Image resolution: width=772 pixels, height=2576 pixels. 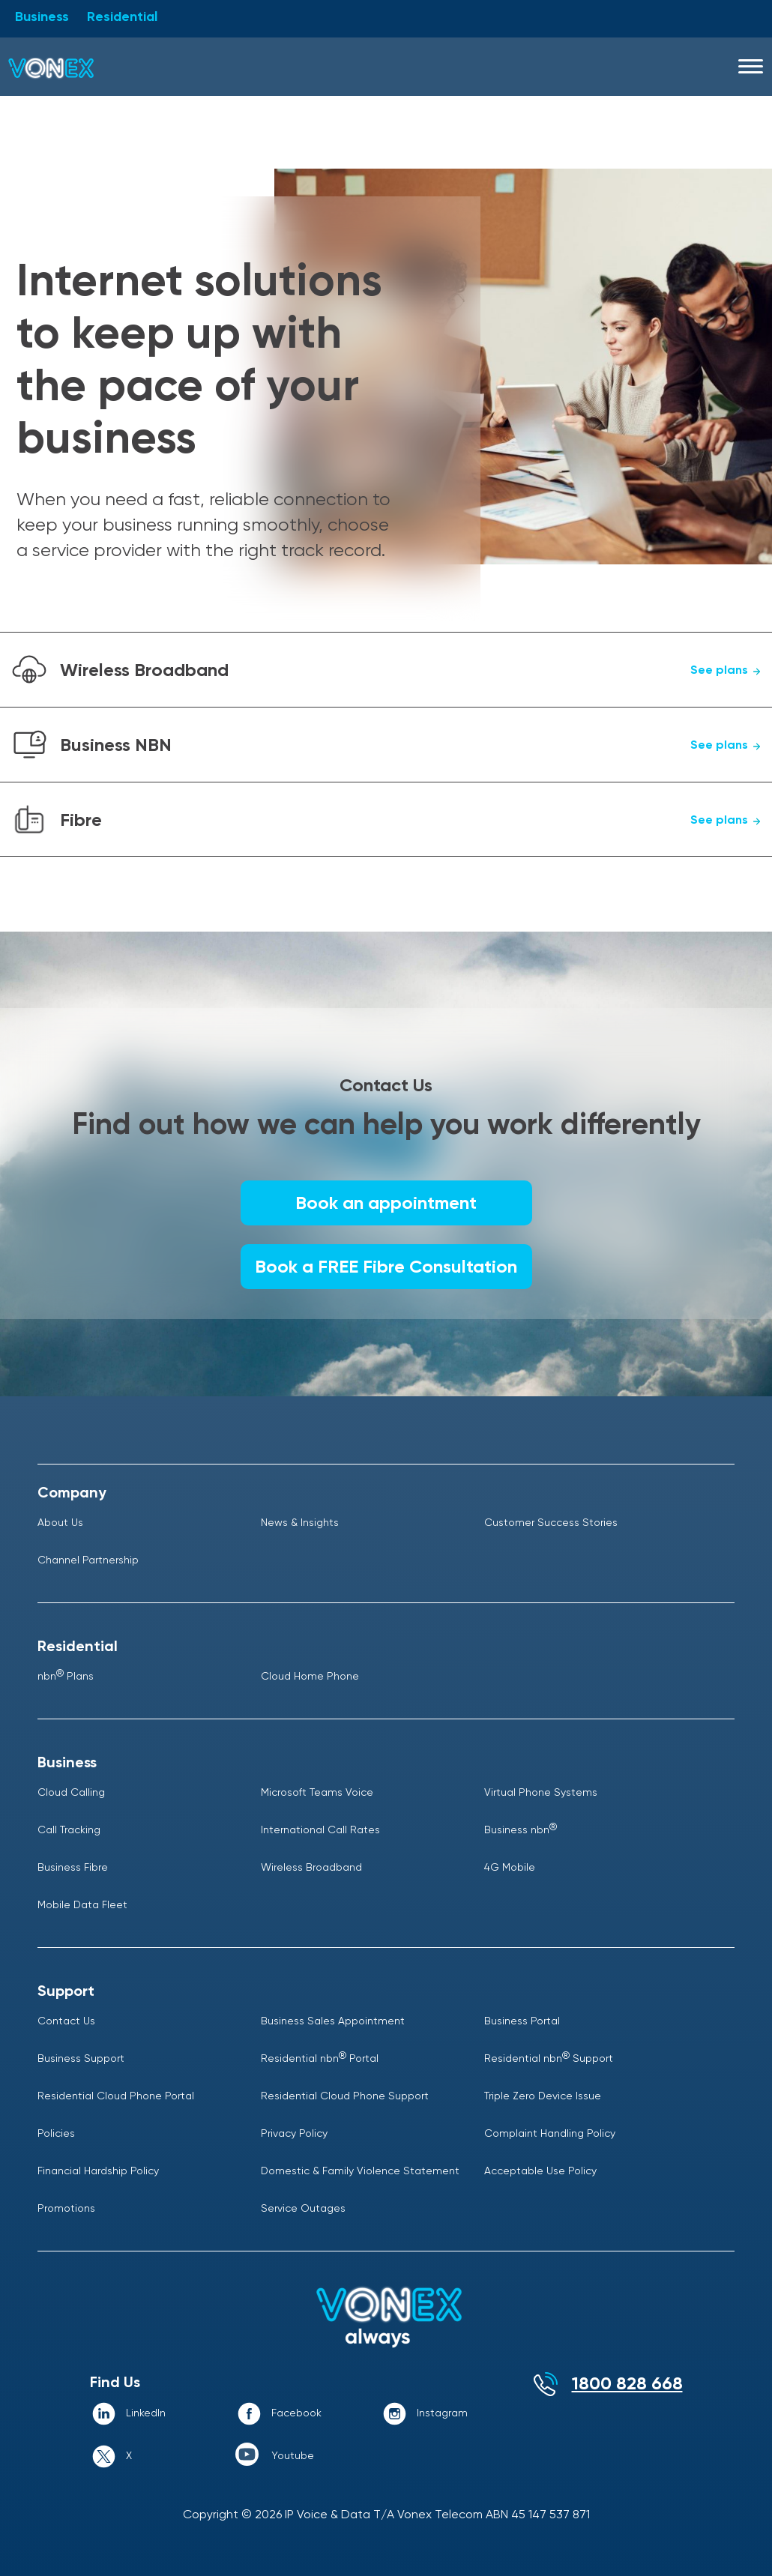 I want to click on Mobile Data Fleet, so click(x=82, y=1904).